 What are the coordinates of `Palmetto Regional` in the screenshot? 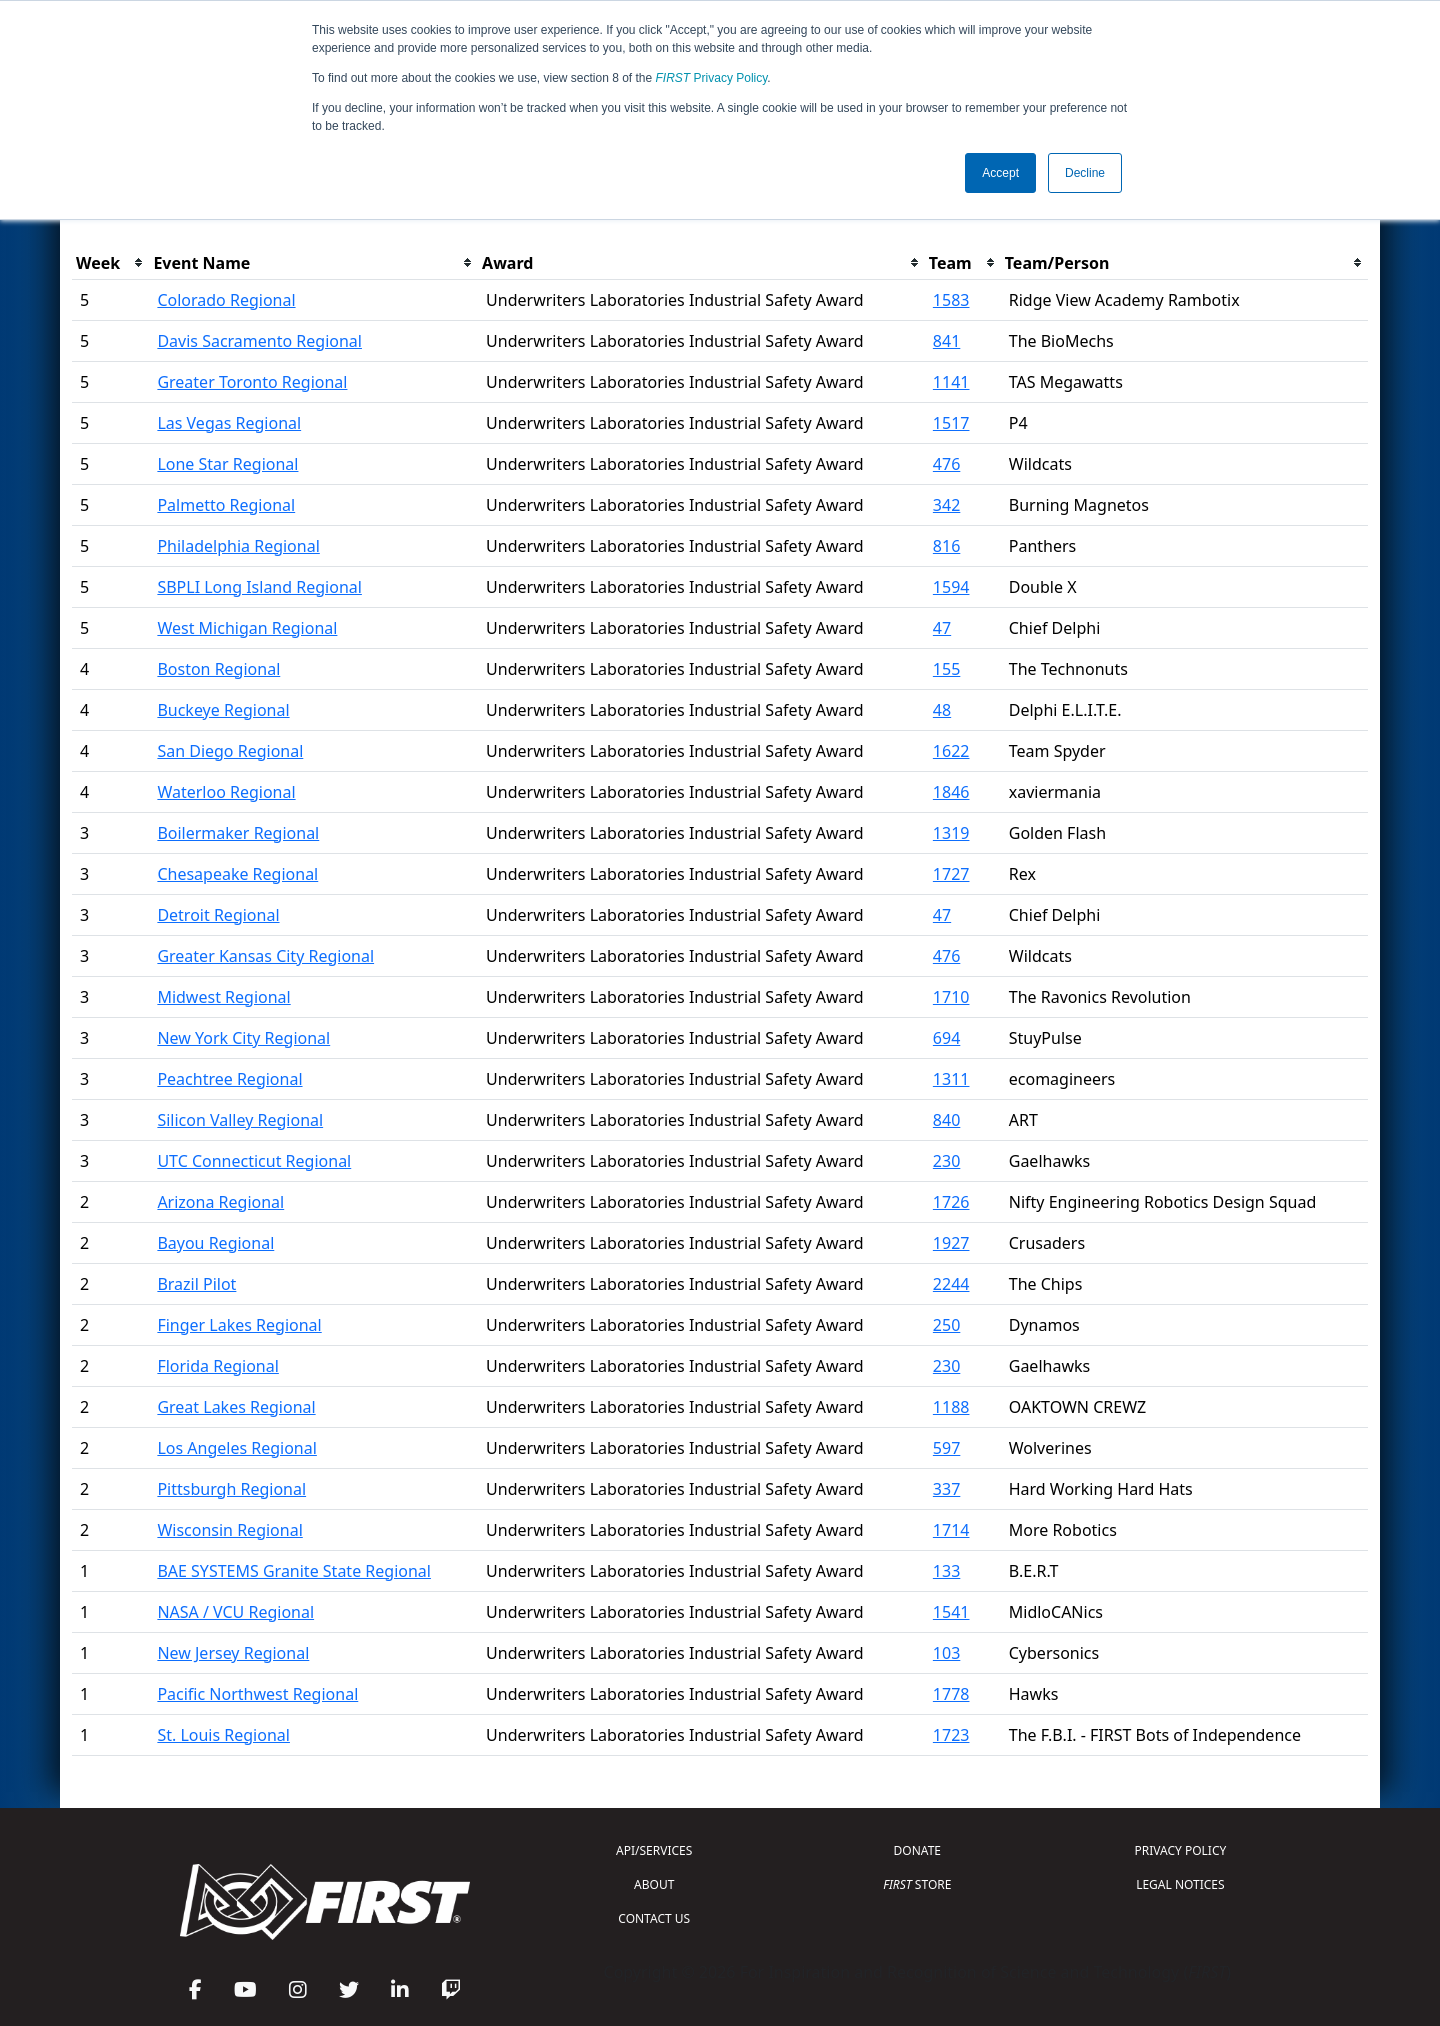 It's located at (226, 505).